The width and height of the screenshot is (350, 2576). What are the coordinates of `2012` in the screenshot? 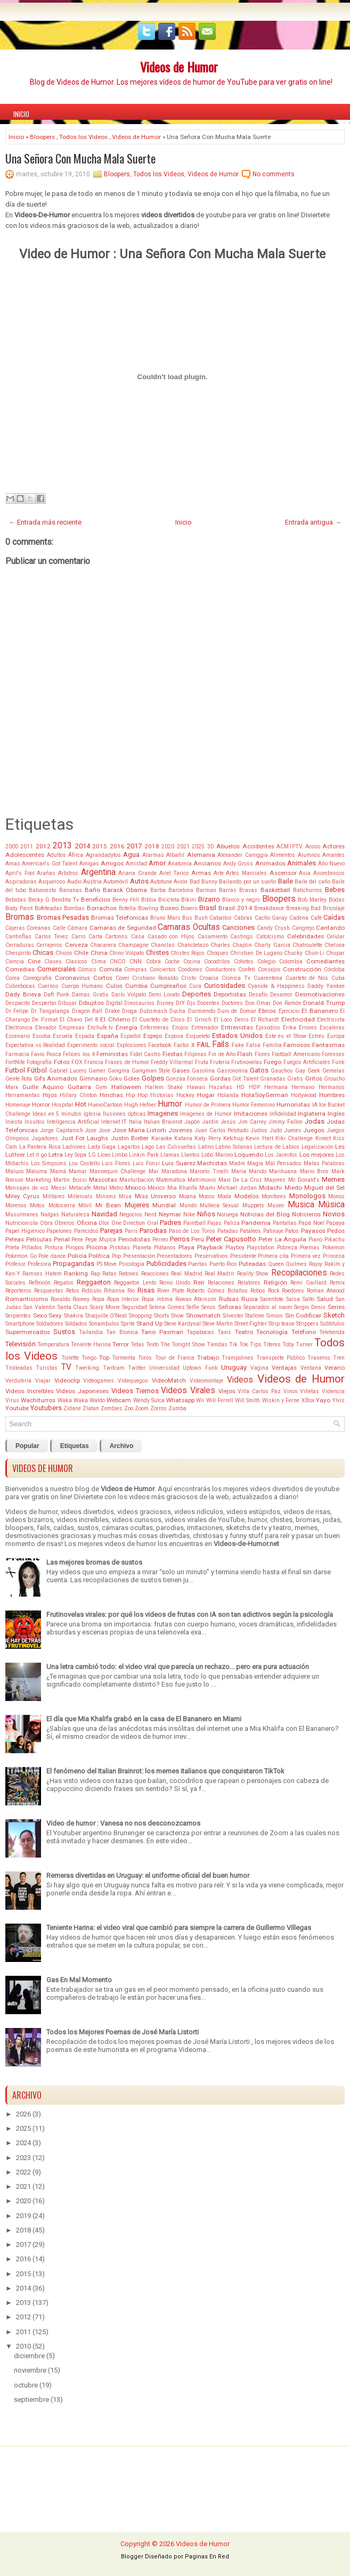 It's located at (43, 846).